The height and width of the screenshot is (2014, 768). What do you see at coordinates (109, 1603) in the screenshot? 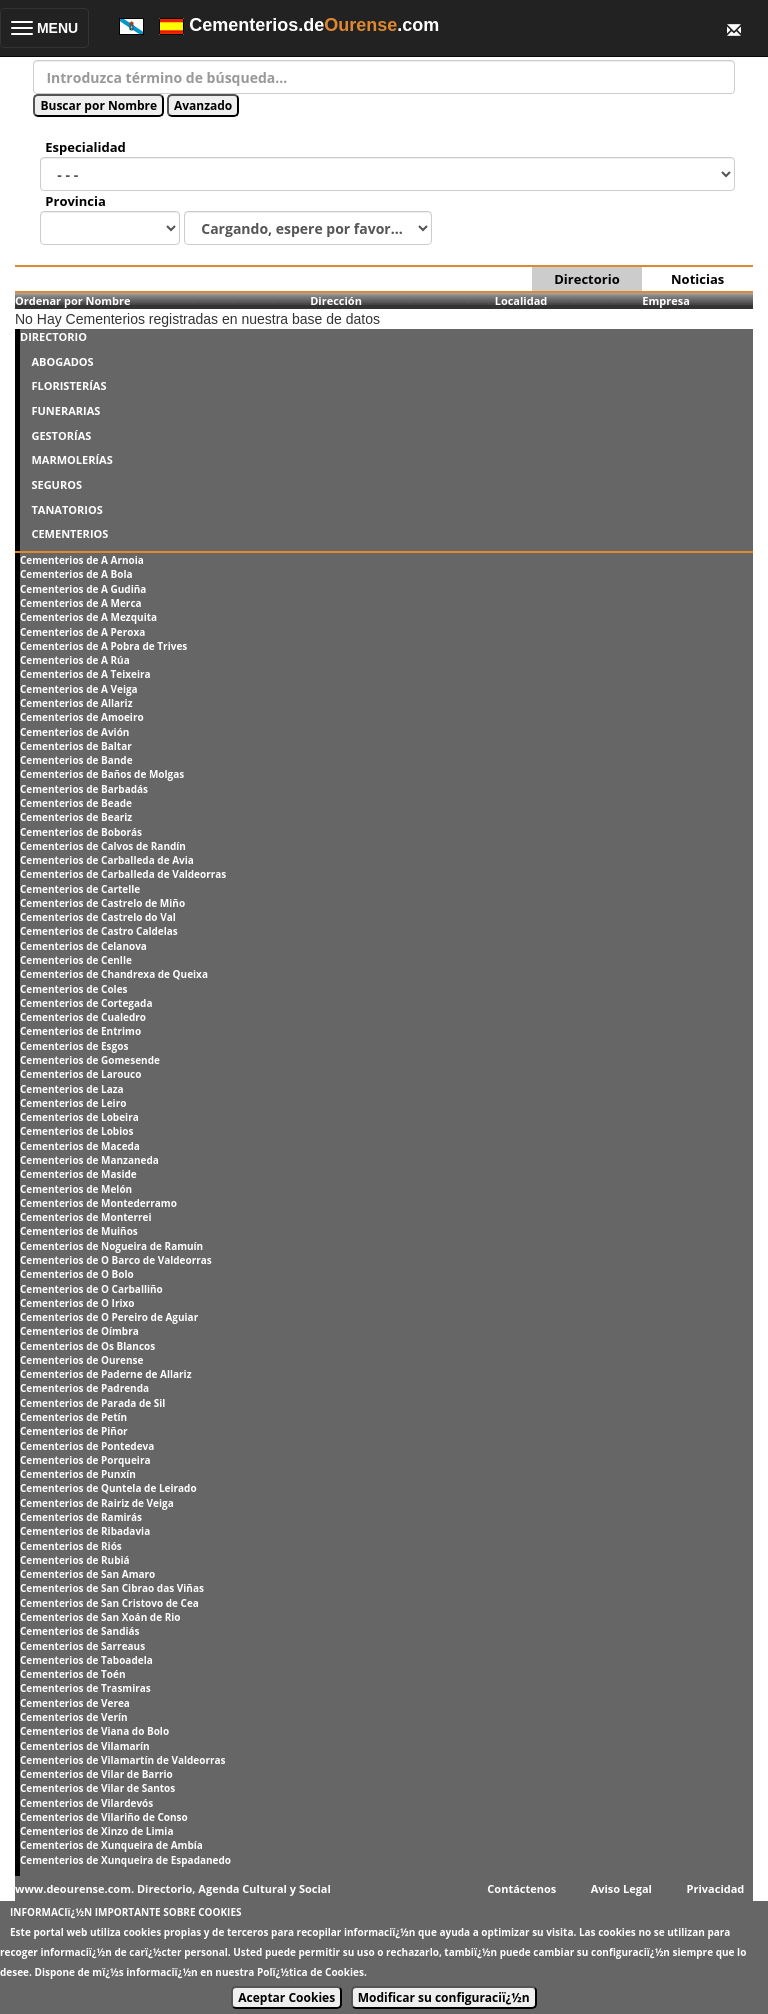
I see `Cementerios de San Cristovo de Cea` at bounding box center [109, 1603].